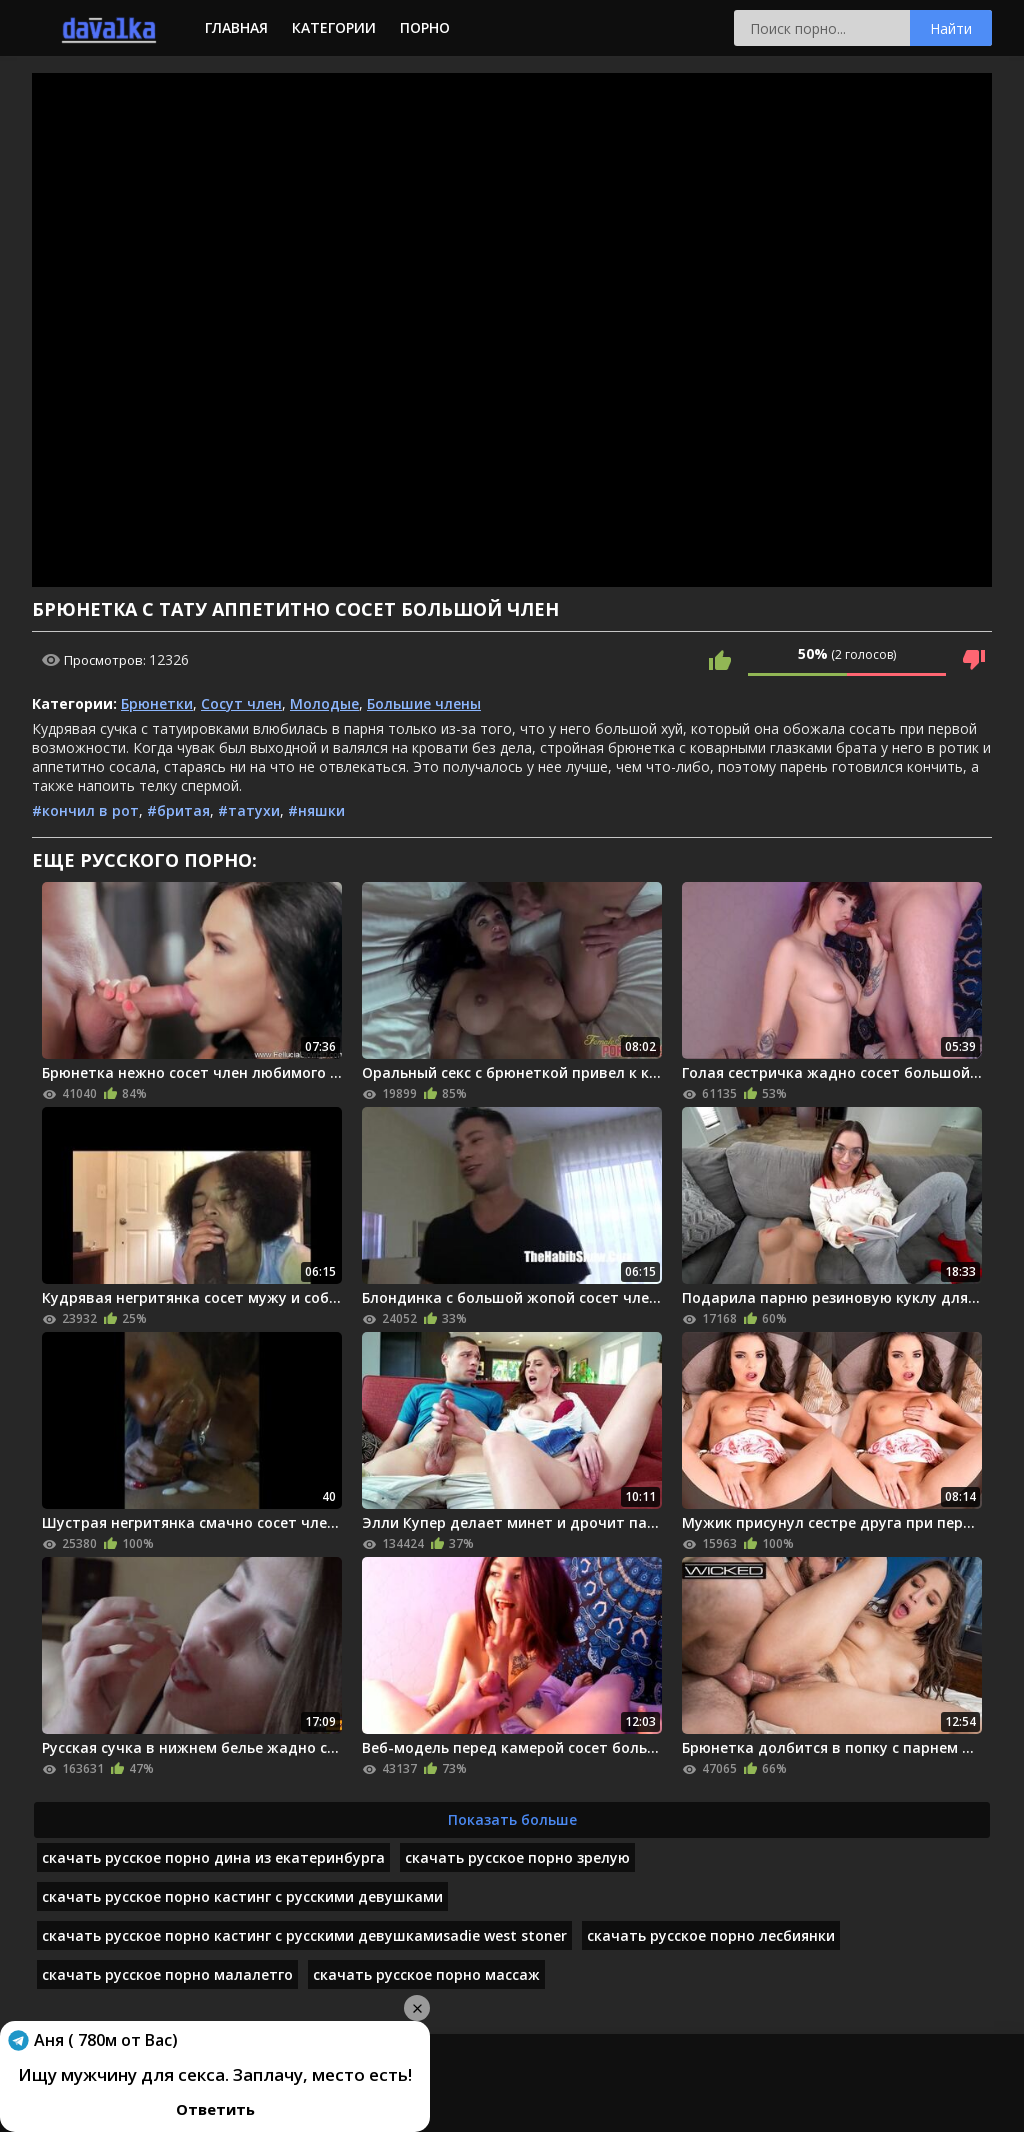  What do you see at coordinates (424, 703) in the screenshot?
I see `Большие члены` at bounding box center [424, 703].